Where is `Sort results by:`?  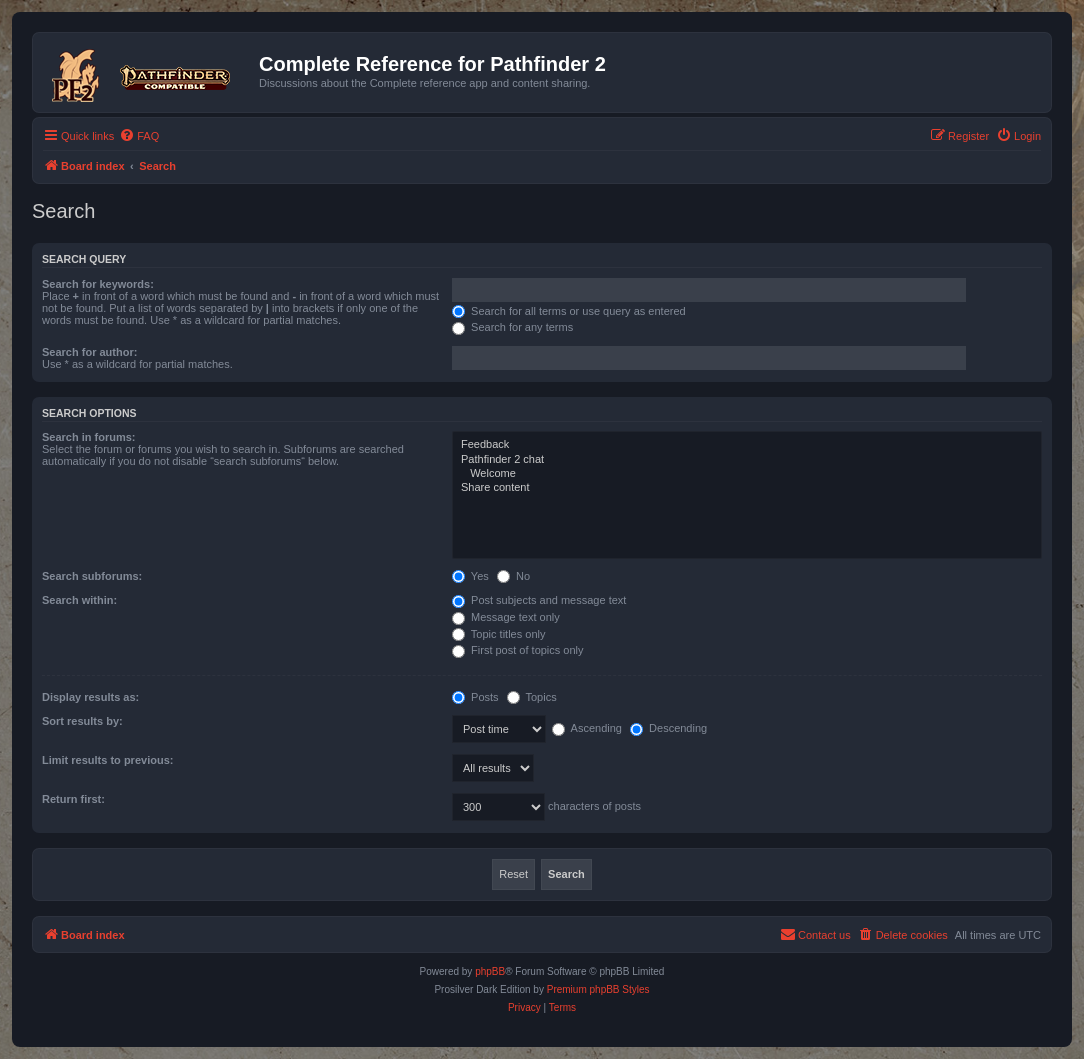 Sort results by: is located at coordinates (82, 721).